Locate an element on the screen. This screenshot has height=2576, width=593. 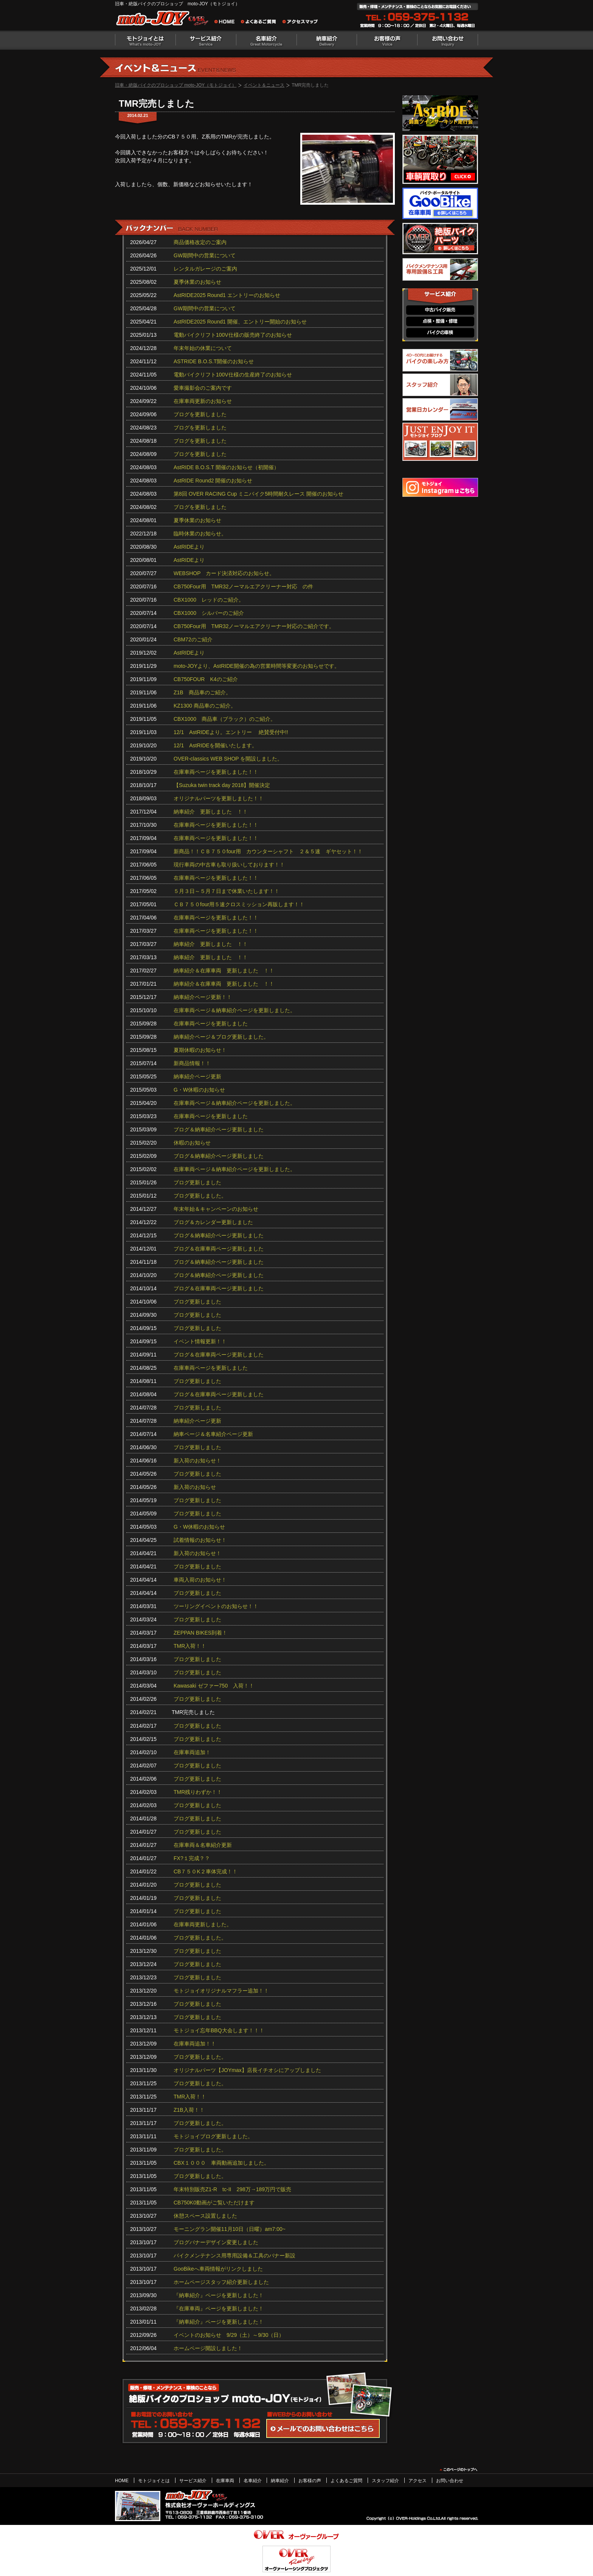
【Suzuka twin track day 2018】開催決定 is located at coordinates (222, 785).